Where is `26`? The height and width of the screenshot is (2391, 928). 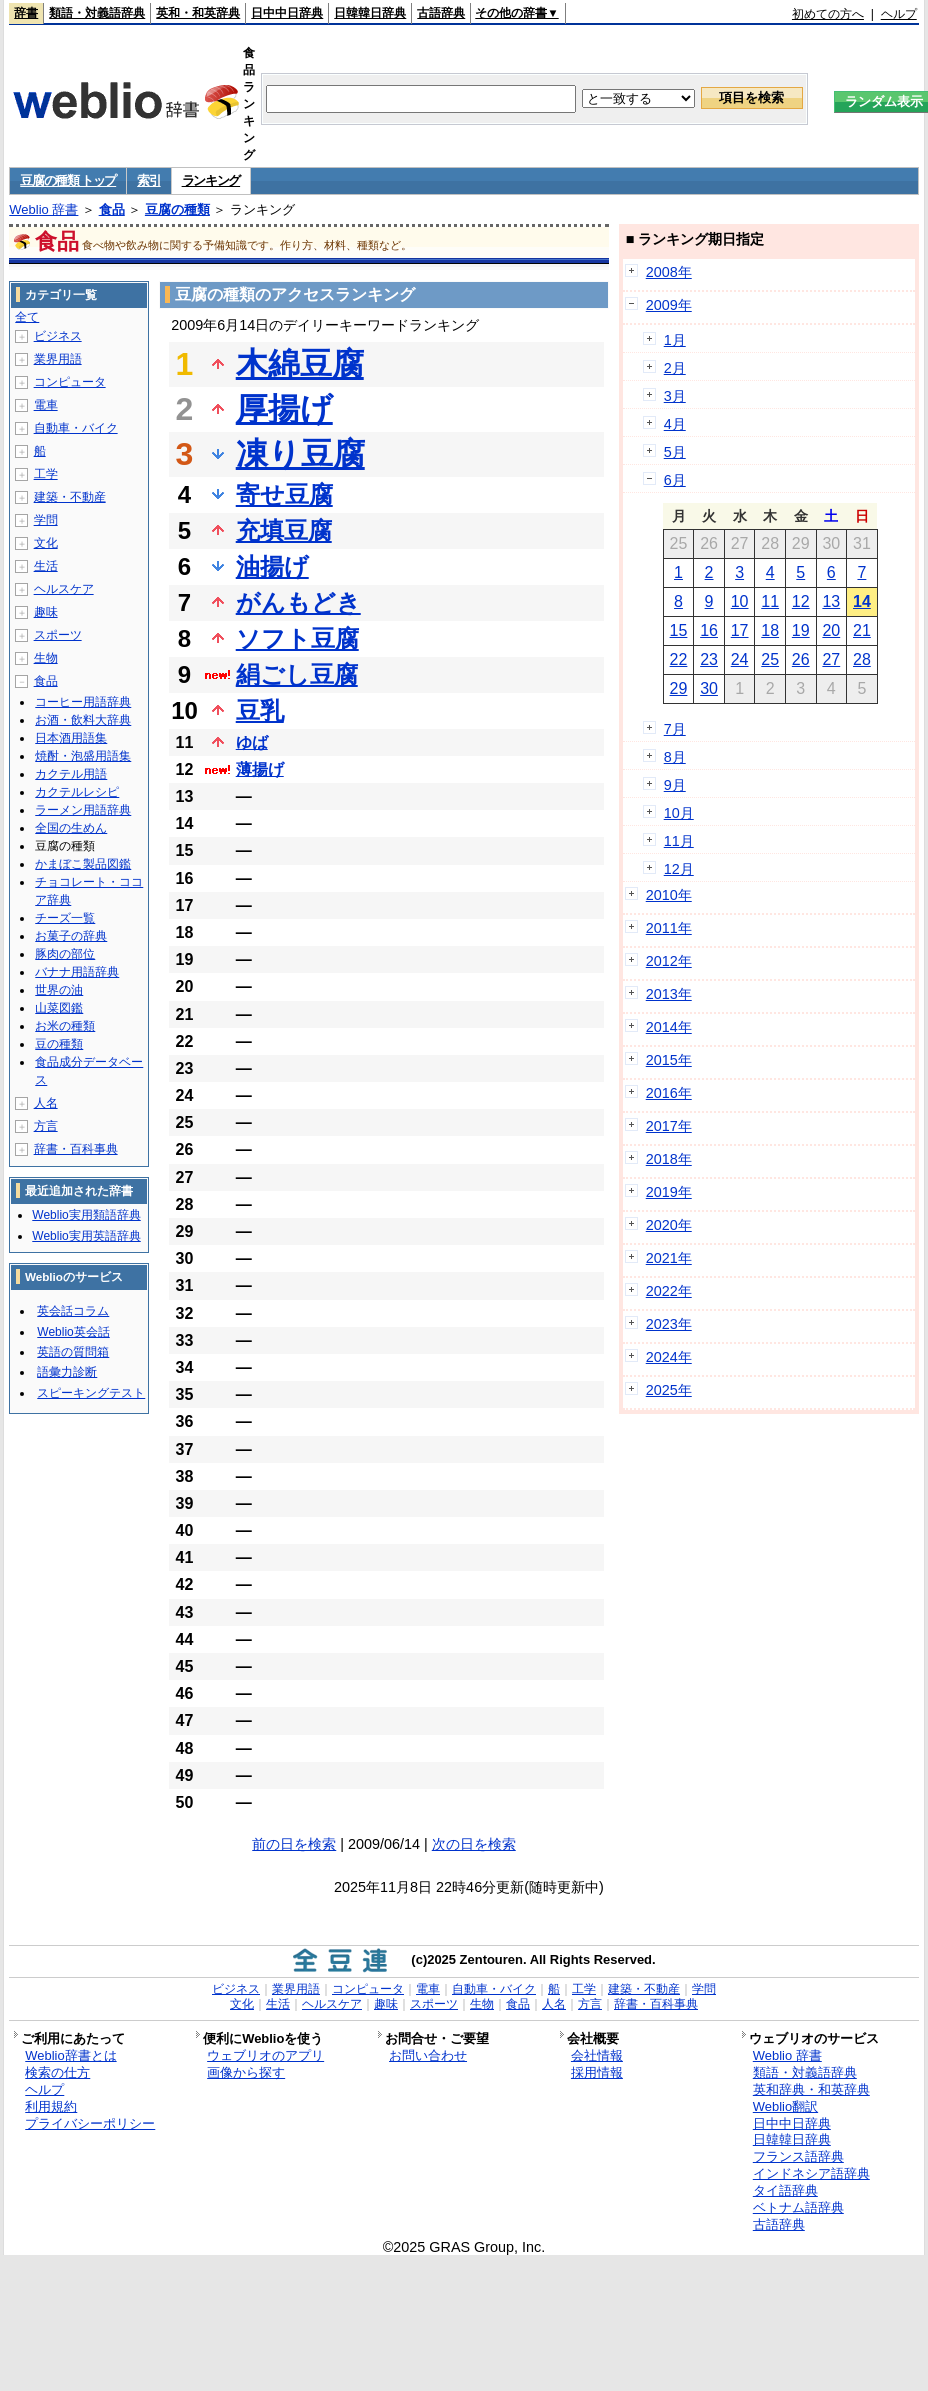
26 is located at coordinates (801, 659).